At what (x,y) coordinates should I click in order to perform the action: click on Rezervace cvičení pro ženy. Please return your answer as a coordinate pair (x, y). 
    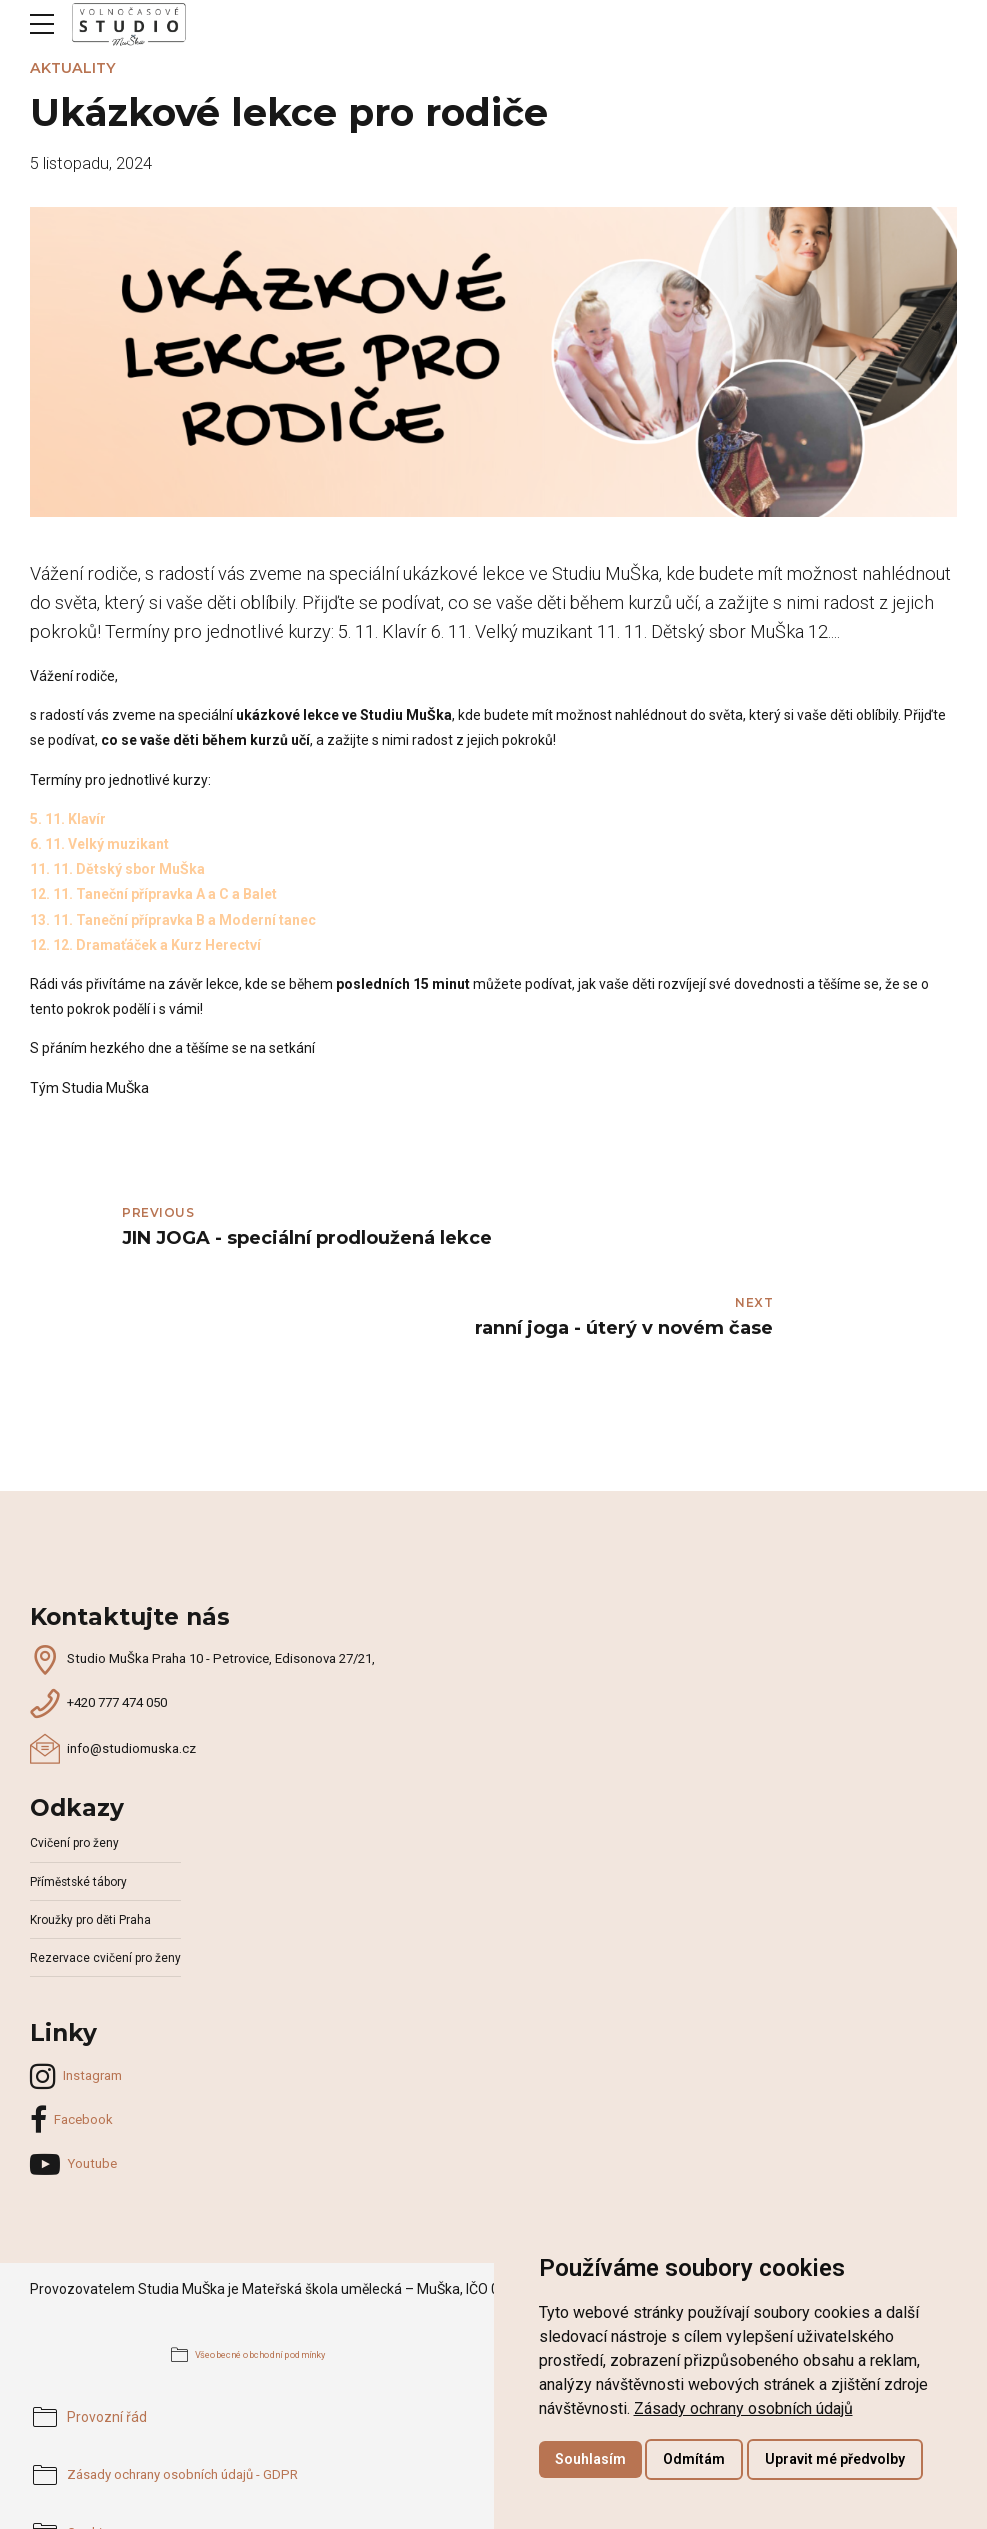
    Looking at the image, I should click on (107, 1866).